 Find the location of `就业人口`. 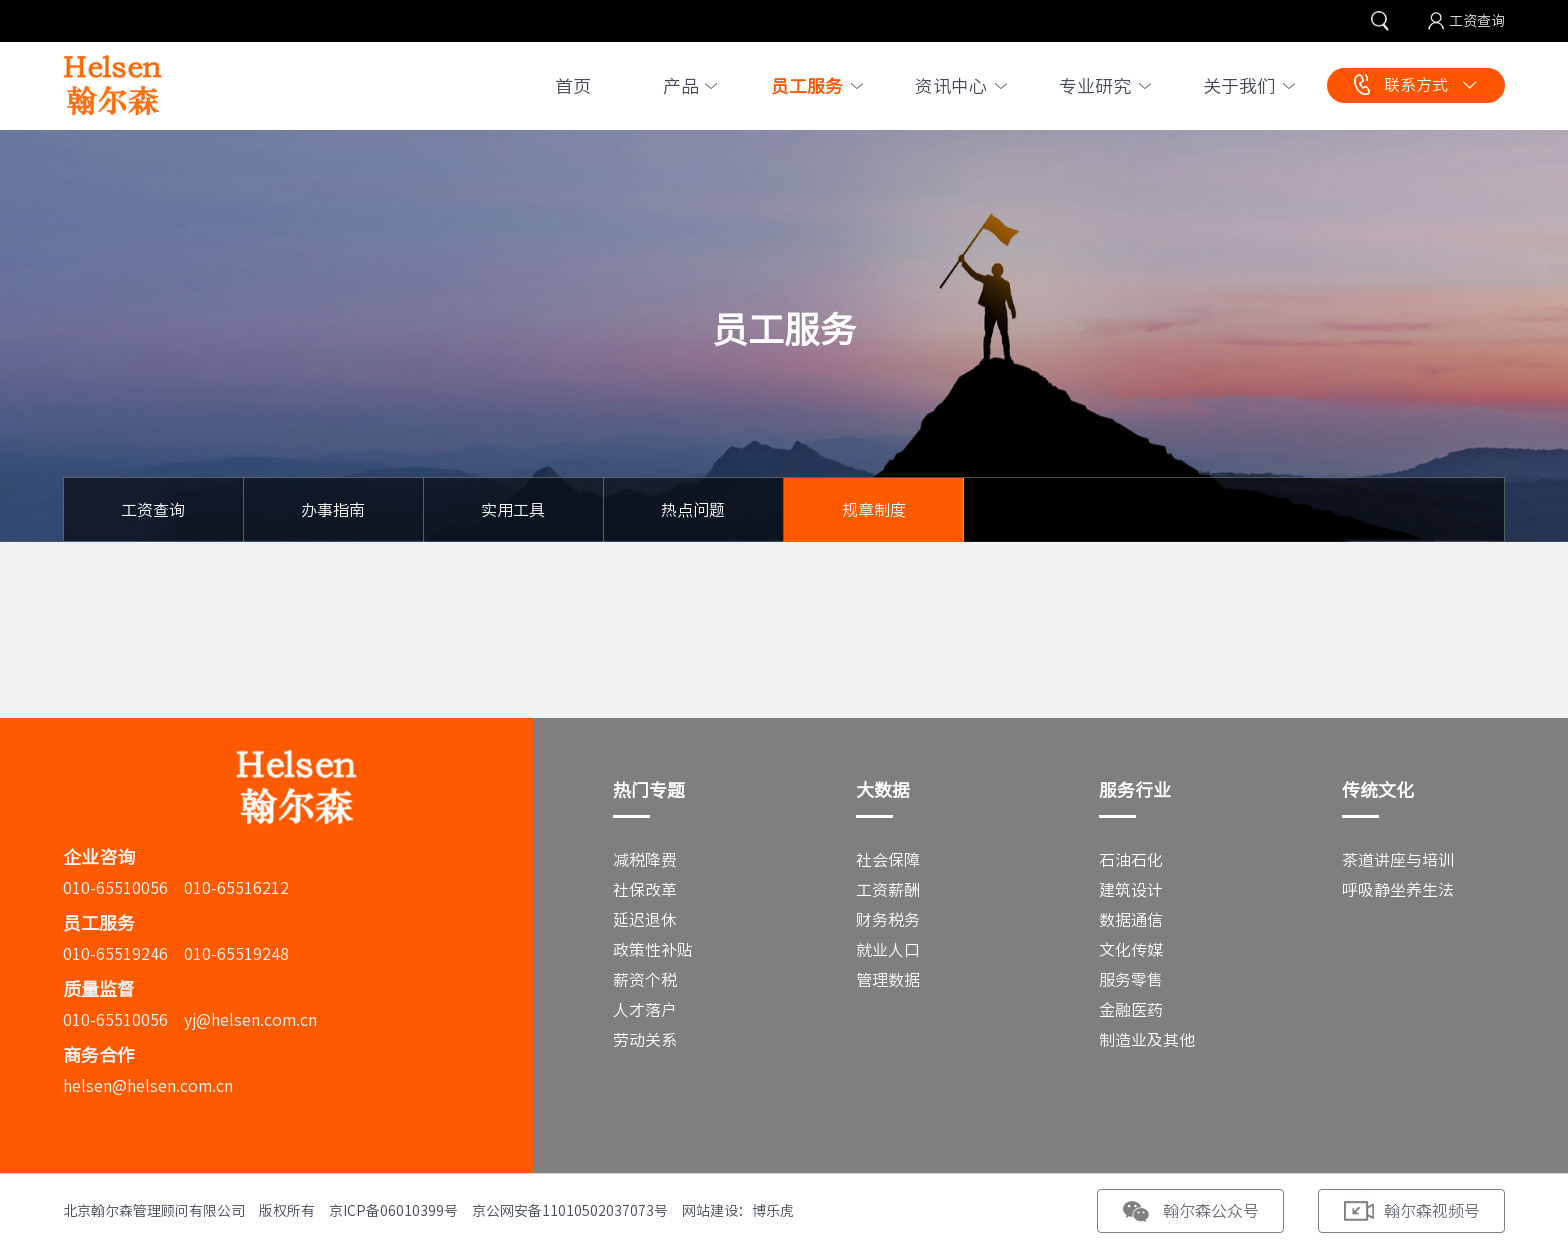

就业人口 is located at coordinates (888, 950).